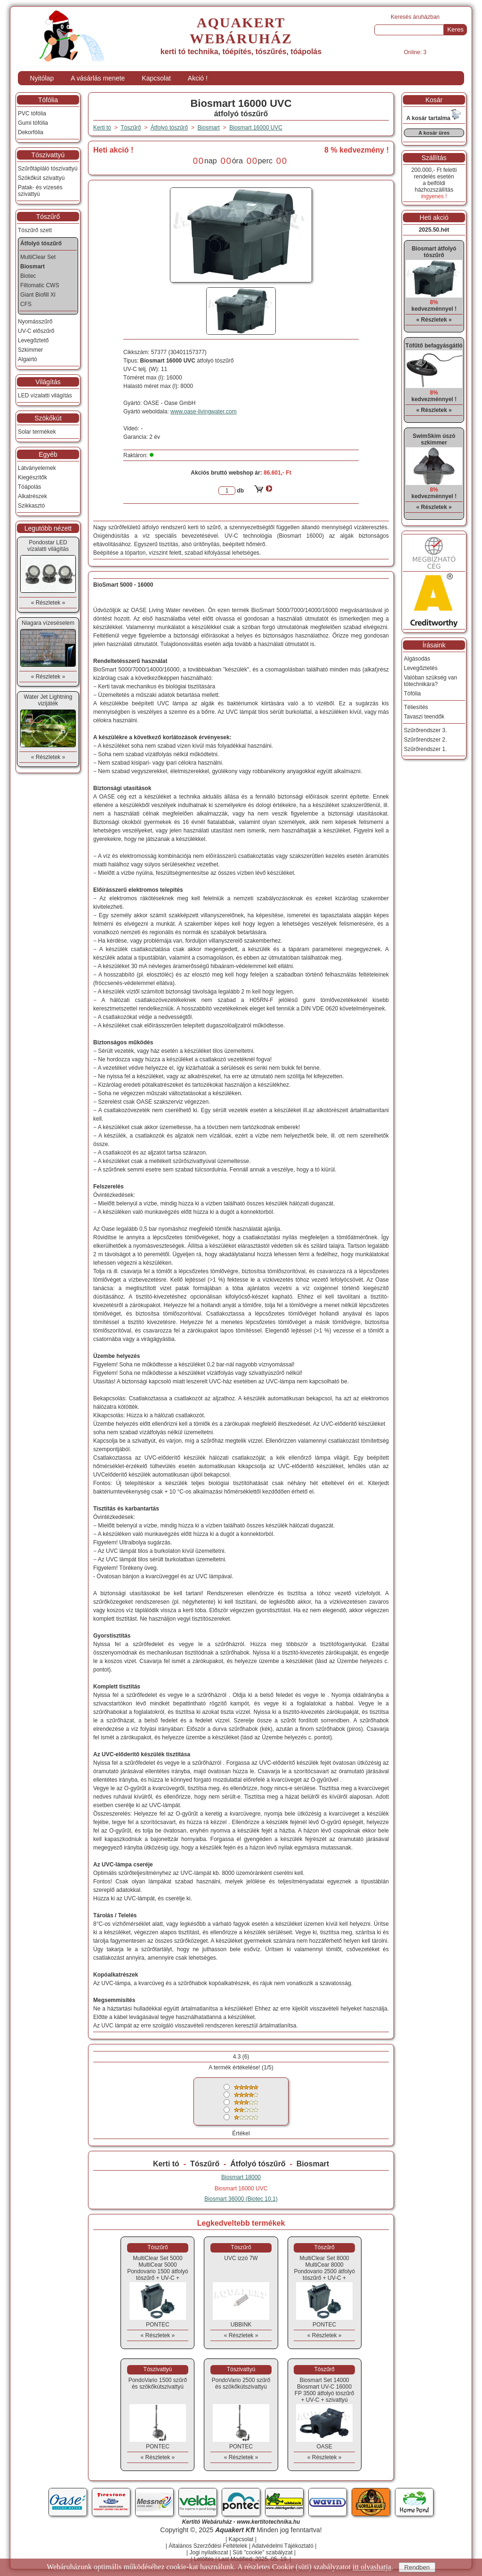 Image resolution: width=482 pixels, height=2576 pixels. Describe the element at coordinates (324, 2271) in the screenshot. I see `MultiClear Set 8000MultiCear 8000 Pondovario 2500 átfolyó tószűrő + UV-C + szivattyú` at that location.